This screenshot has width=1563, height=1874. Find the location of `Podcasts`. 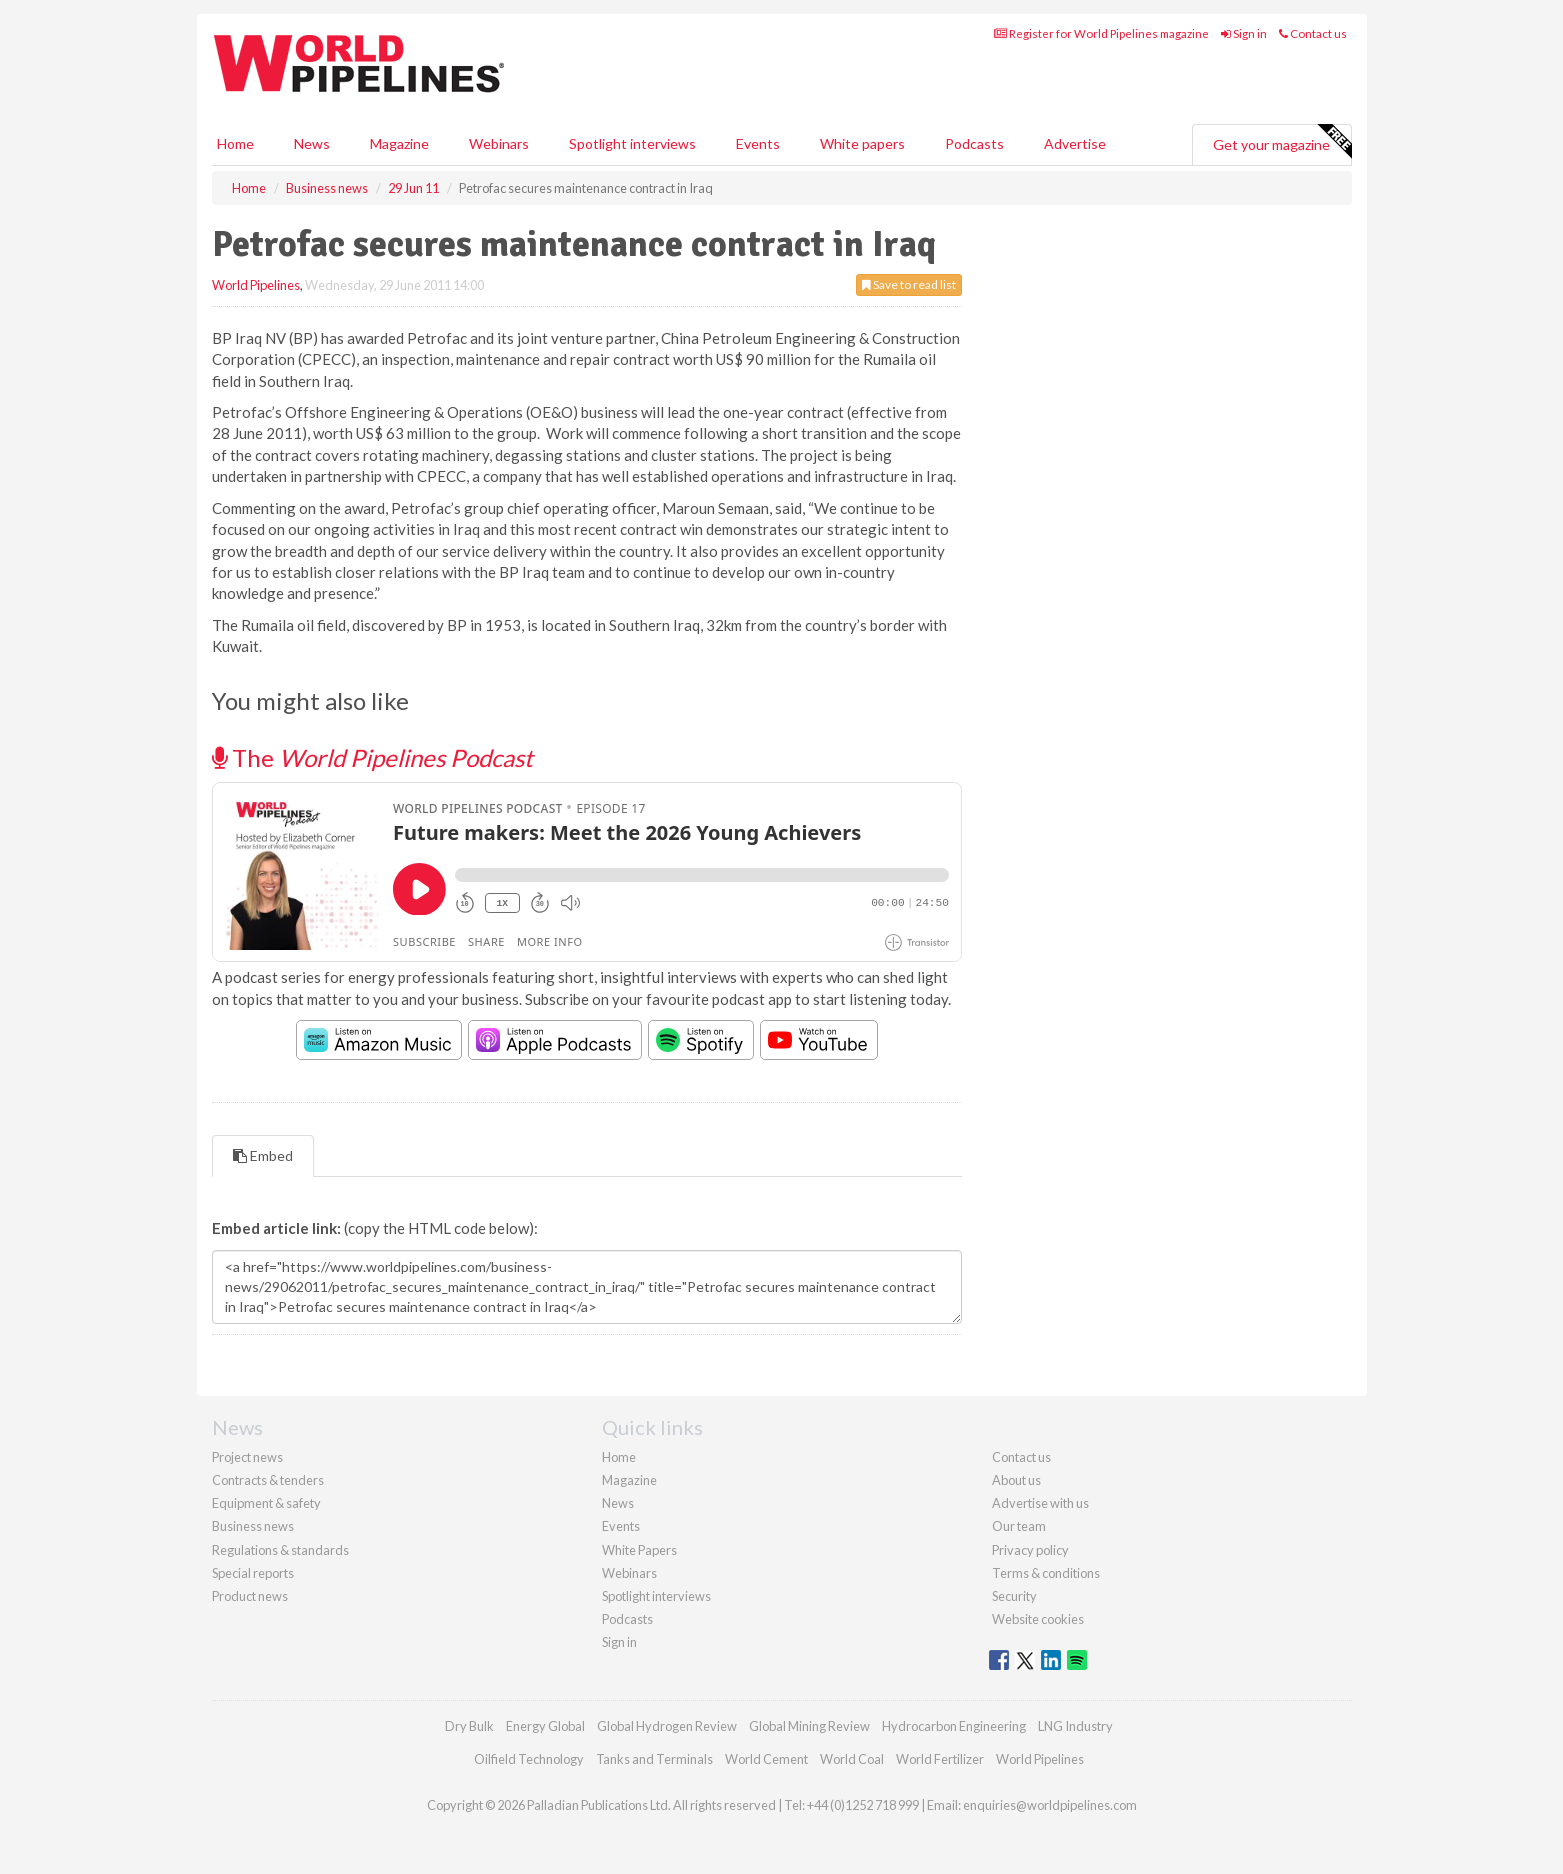

Podcasts is located at coordinates (974, 143).